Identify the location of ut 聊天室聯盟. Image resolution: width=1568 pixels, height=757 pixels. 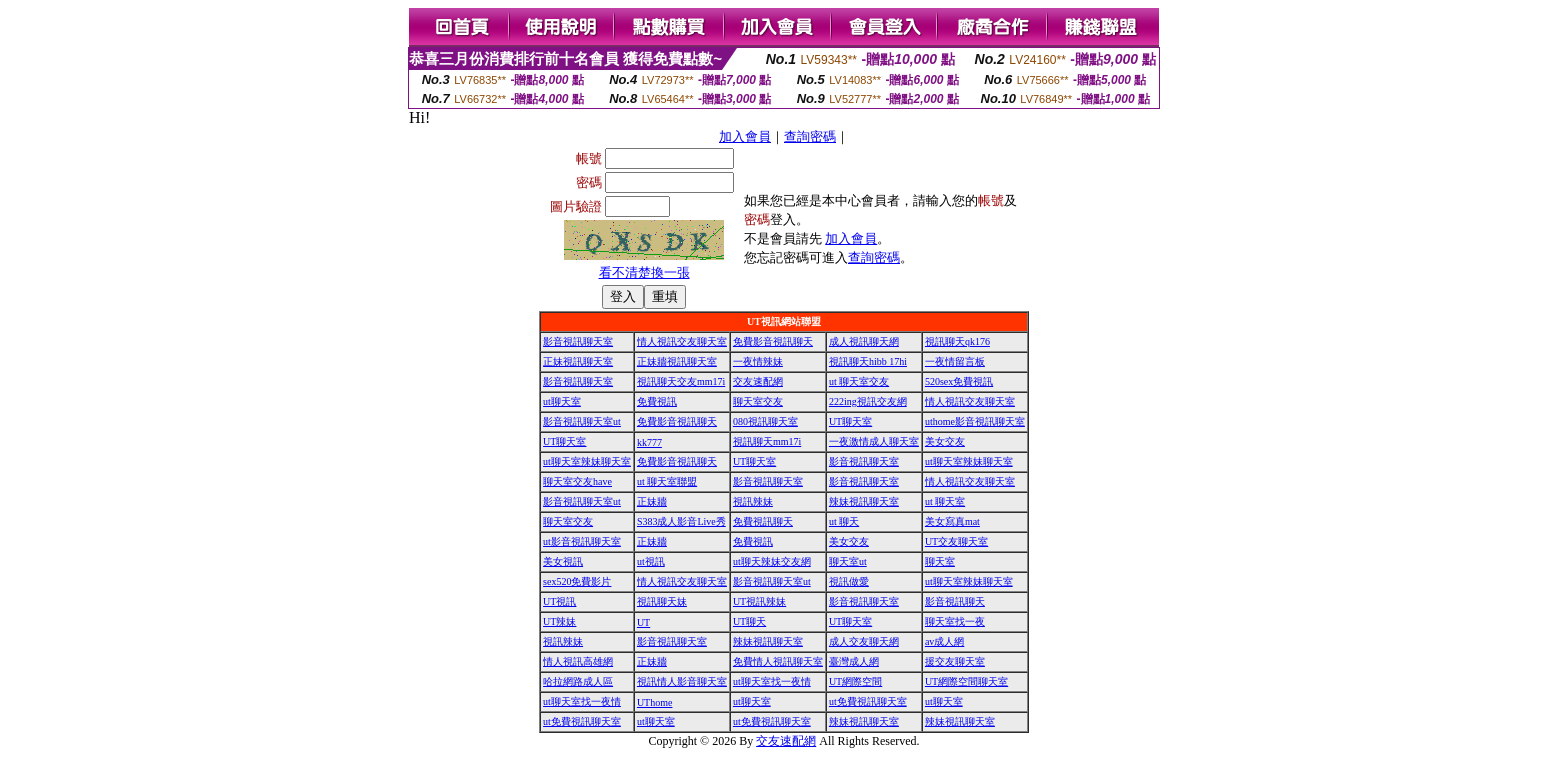
(667, 481).